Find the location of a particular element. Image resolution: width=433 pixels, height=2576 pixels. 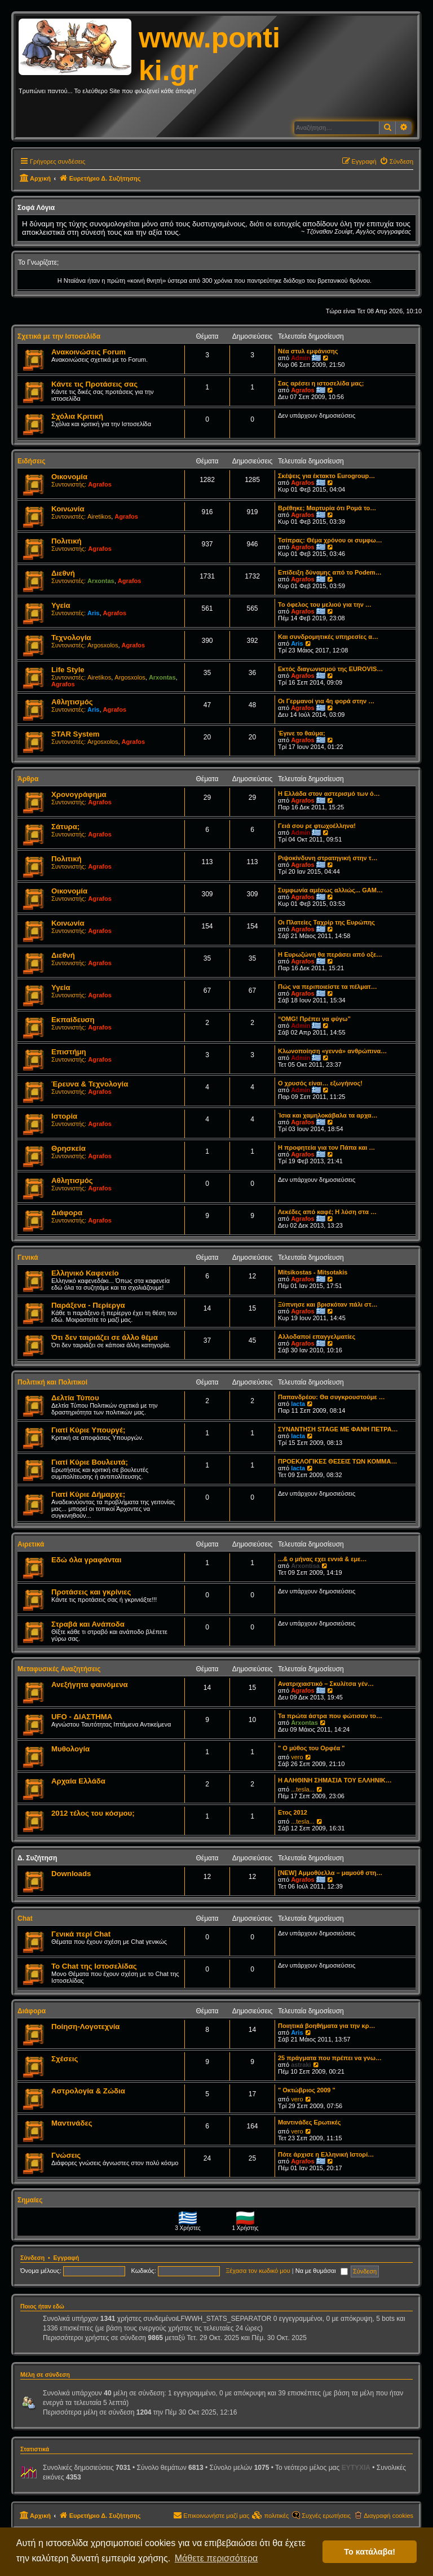

Σχόλια Κριτική is located at coordinates (77, 416).